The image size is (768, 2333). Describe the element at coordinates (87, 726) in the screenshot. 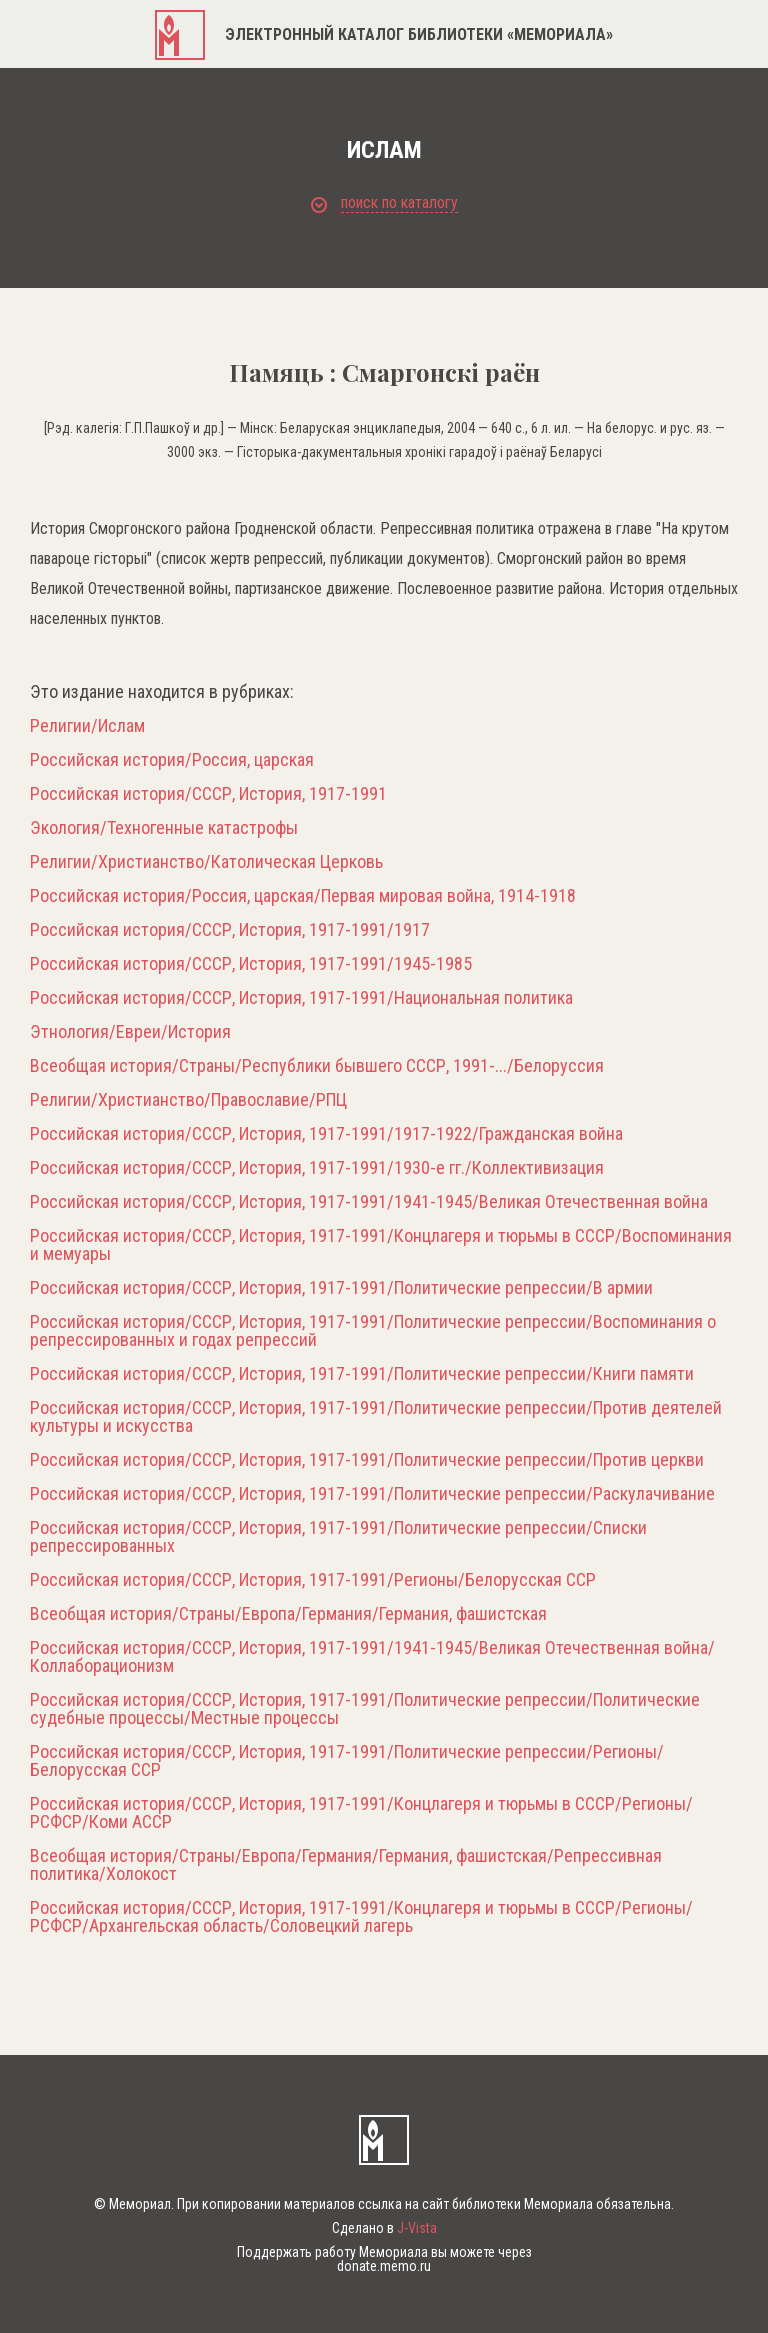

I see `Религии/Ислам` at that location.